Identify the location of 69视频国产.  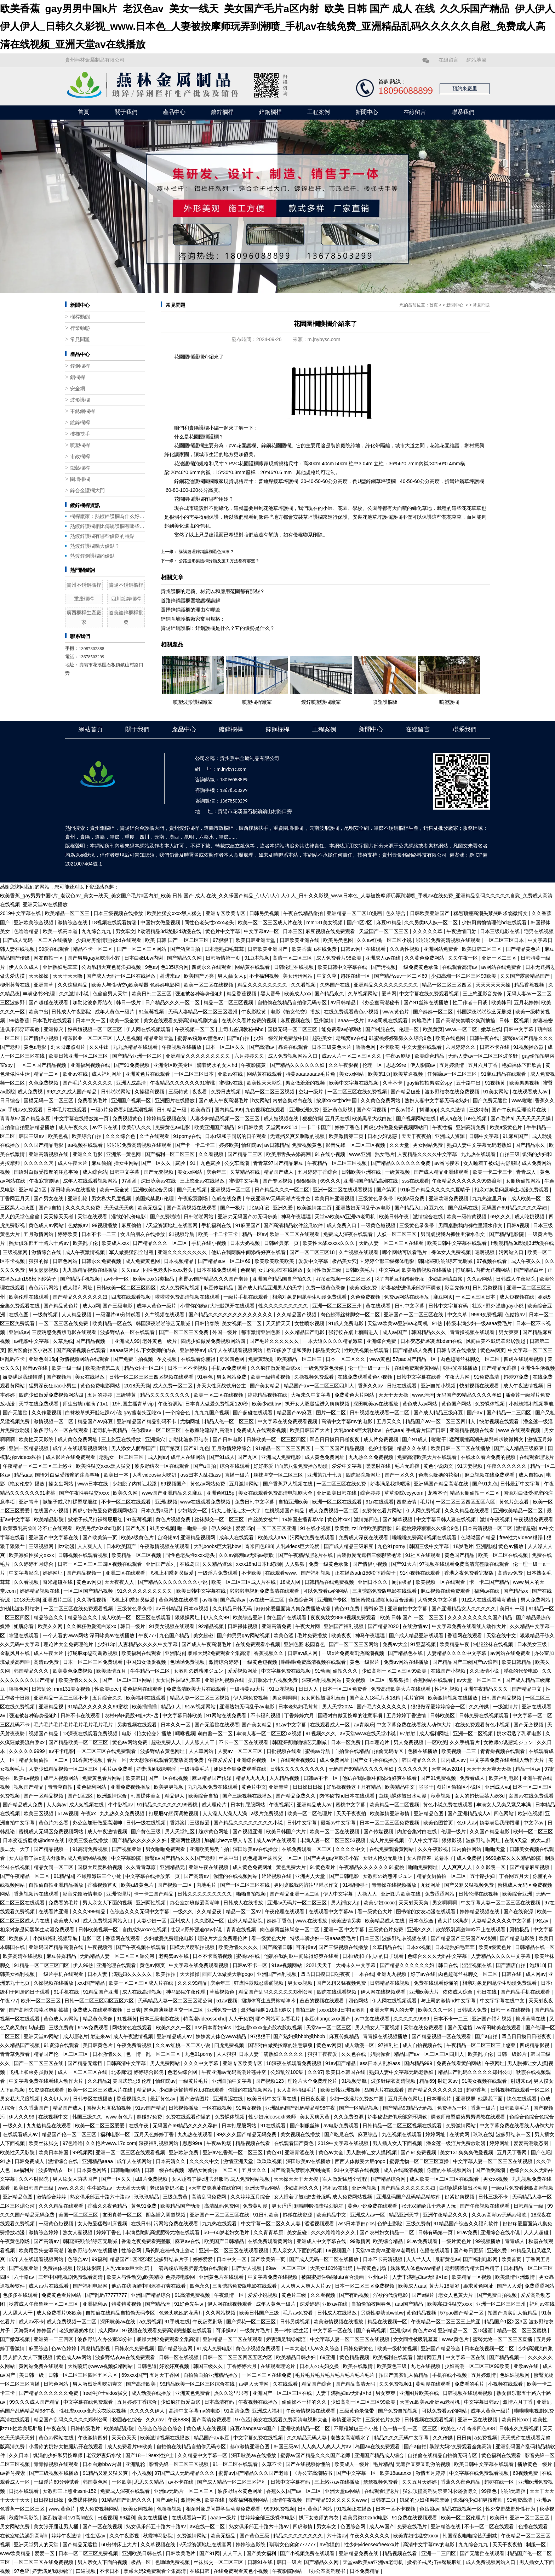
(174, 1484).